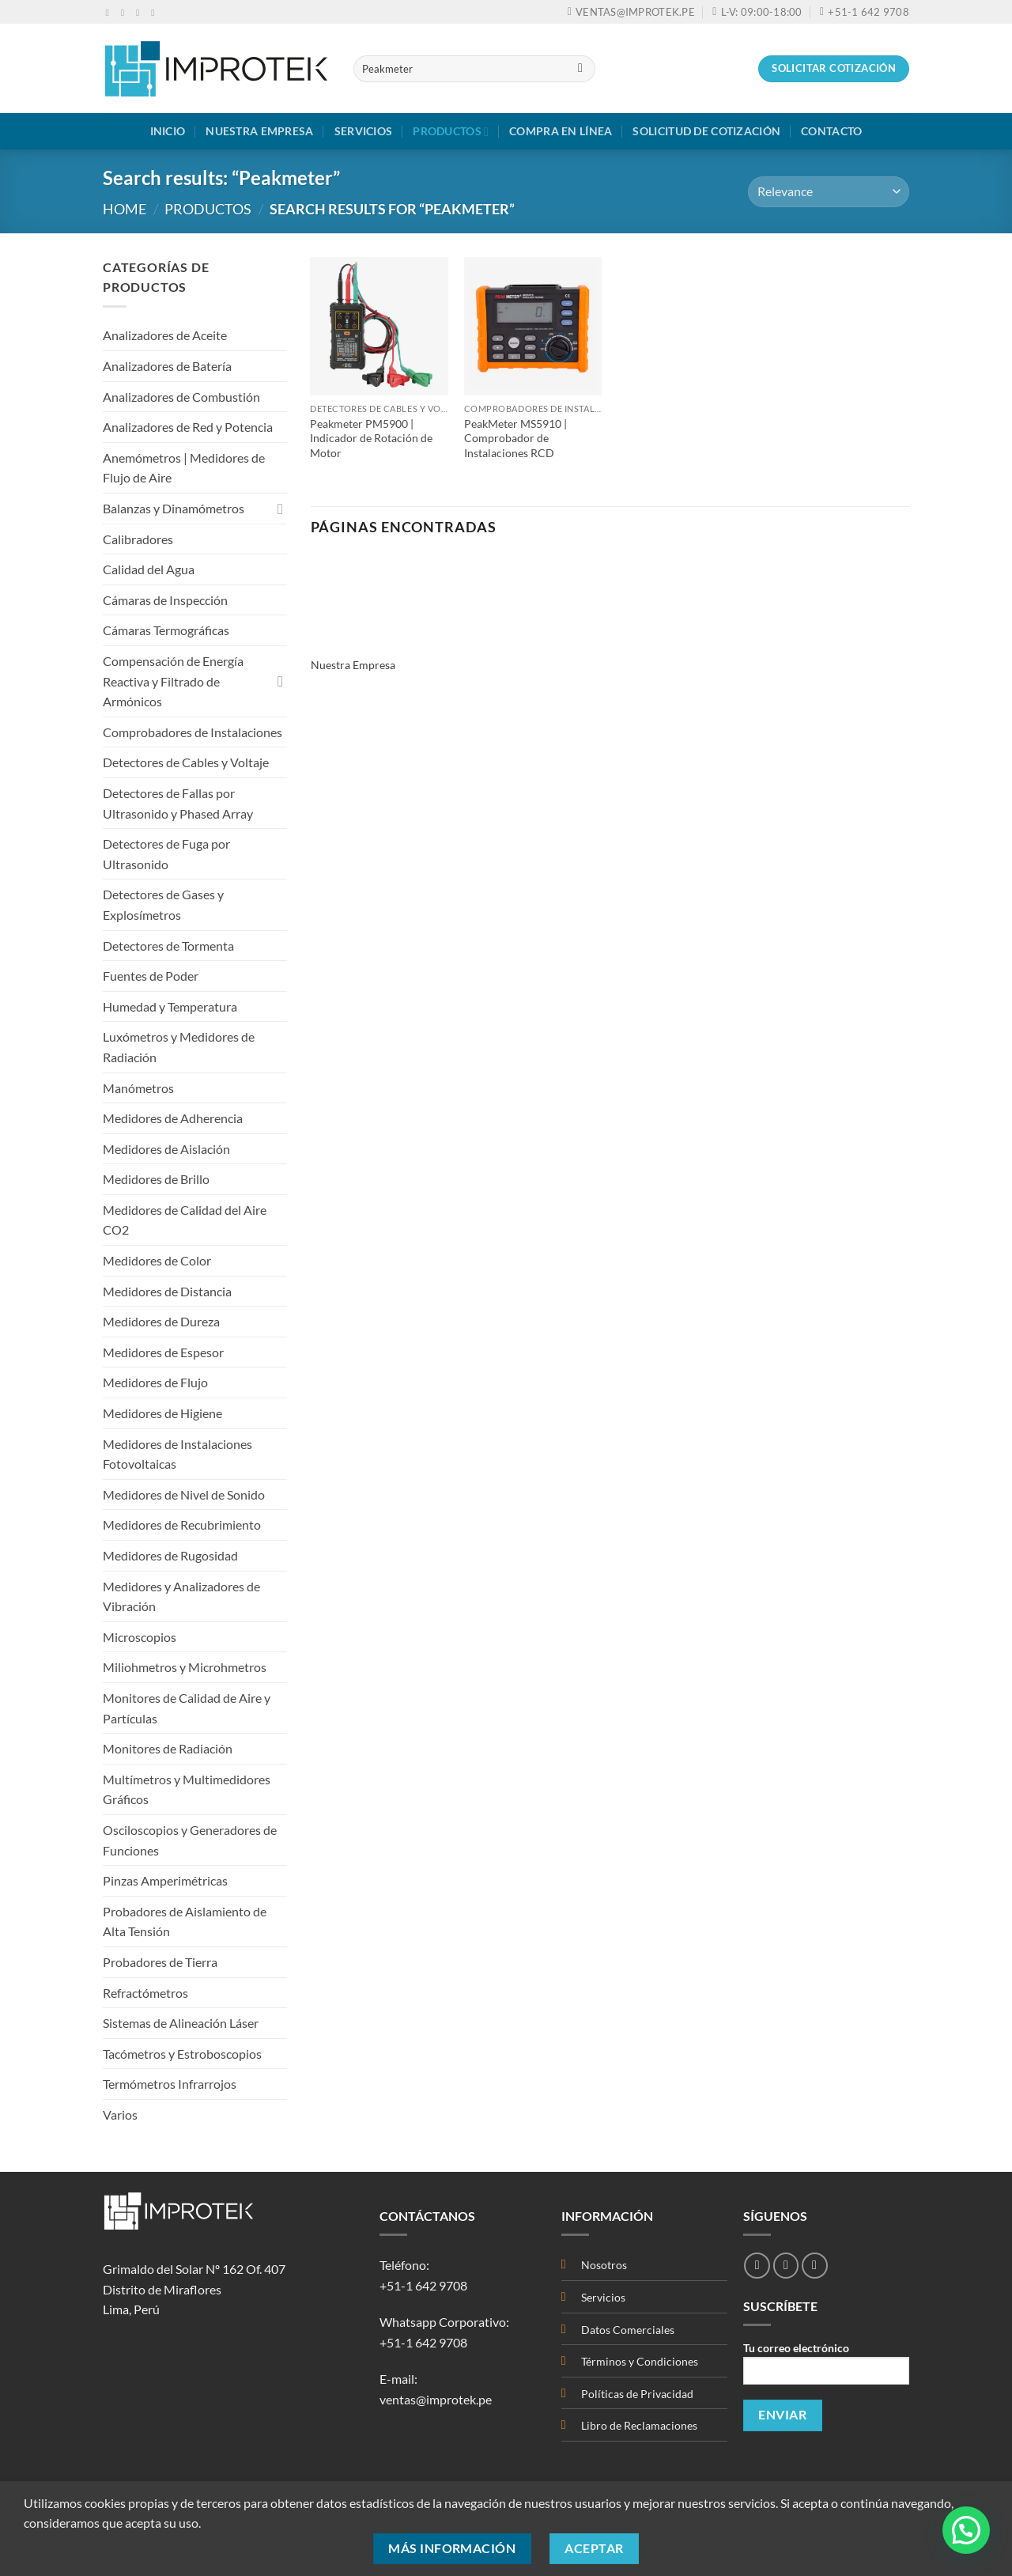 This screenshot has width=1012, height=2576. What do you see at coordinates (580, 68) in the screenshot?
I see `[Enviar]` at bounding box center [580, 68].